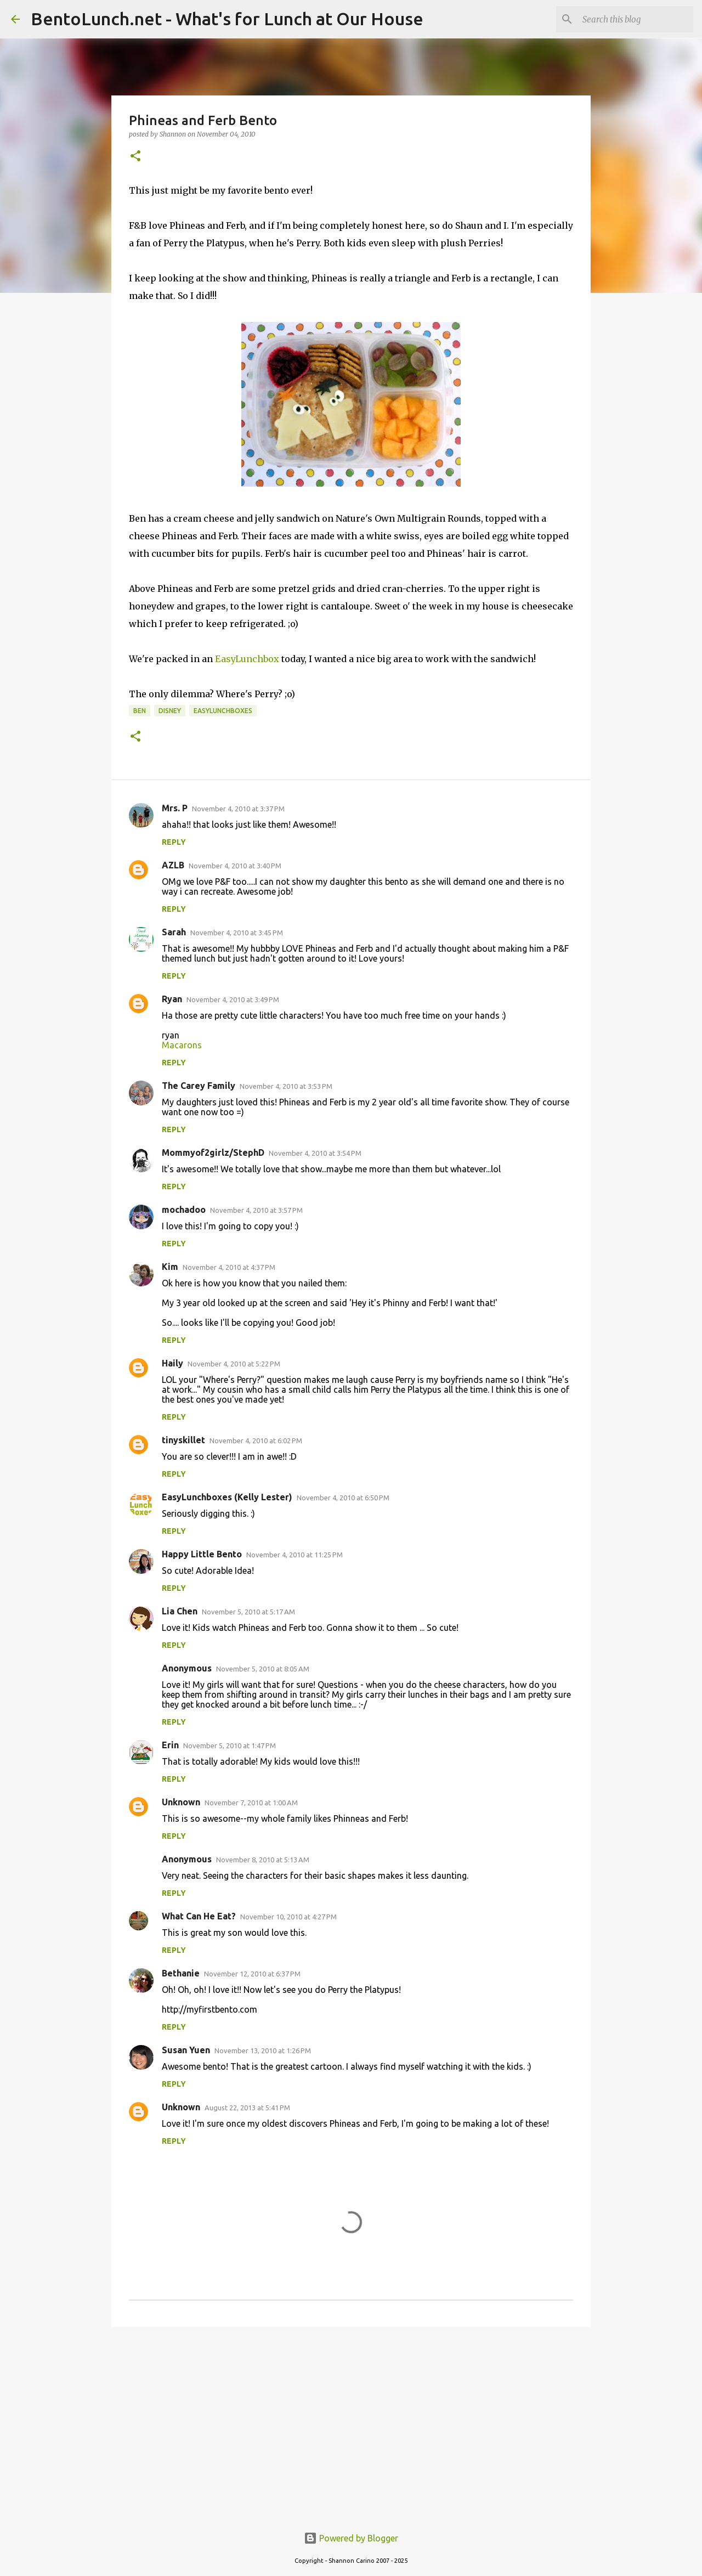 The height and width of the screenshot is (2576, 702). Describe the element at coordinates (199, 1916) in the screenshot. I see `What Can He Eat?` at that location.